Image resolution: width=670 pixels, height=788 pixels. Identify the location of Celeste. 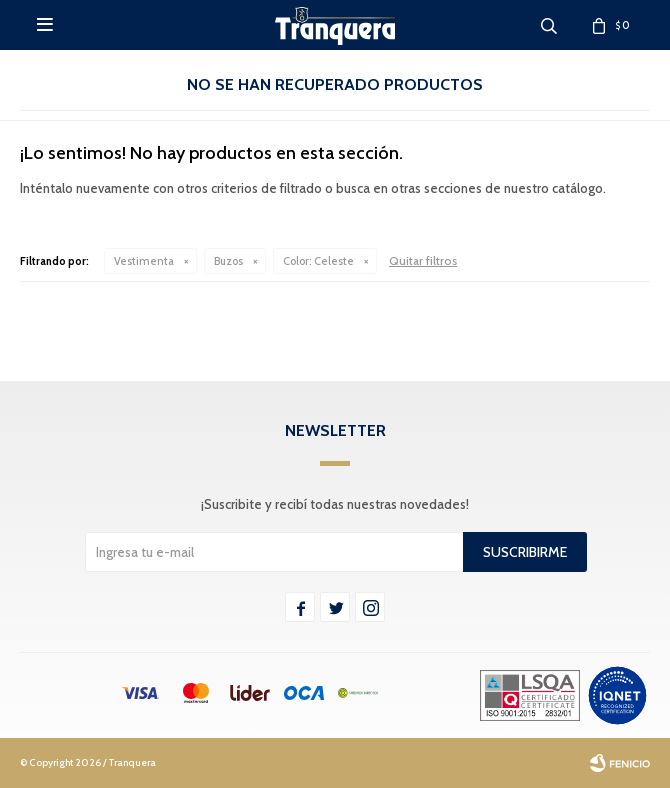
(318, 261).